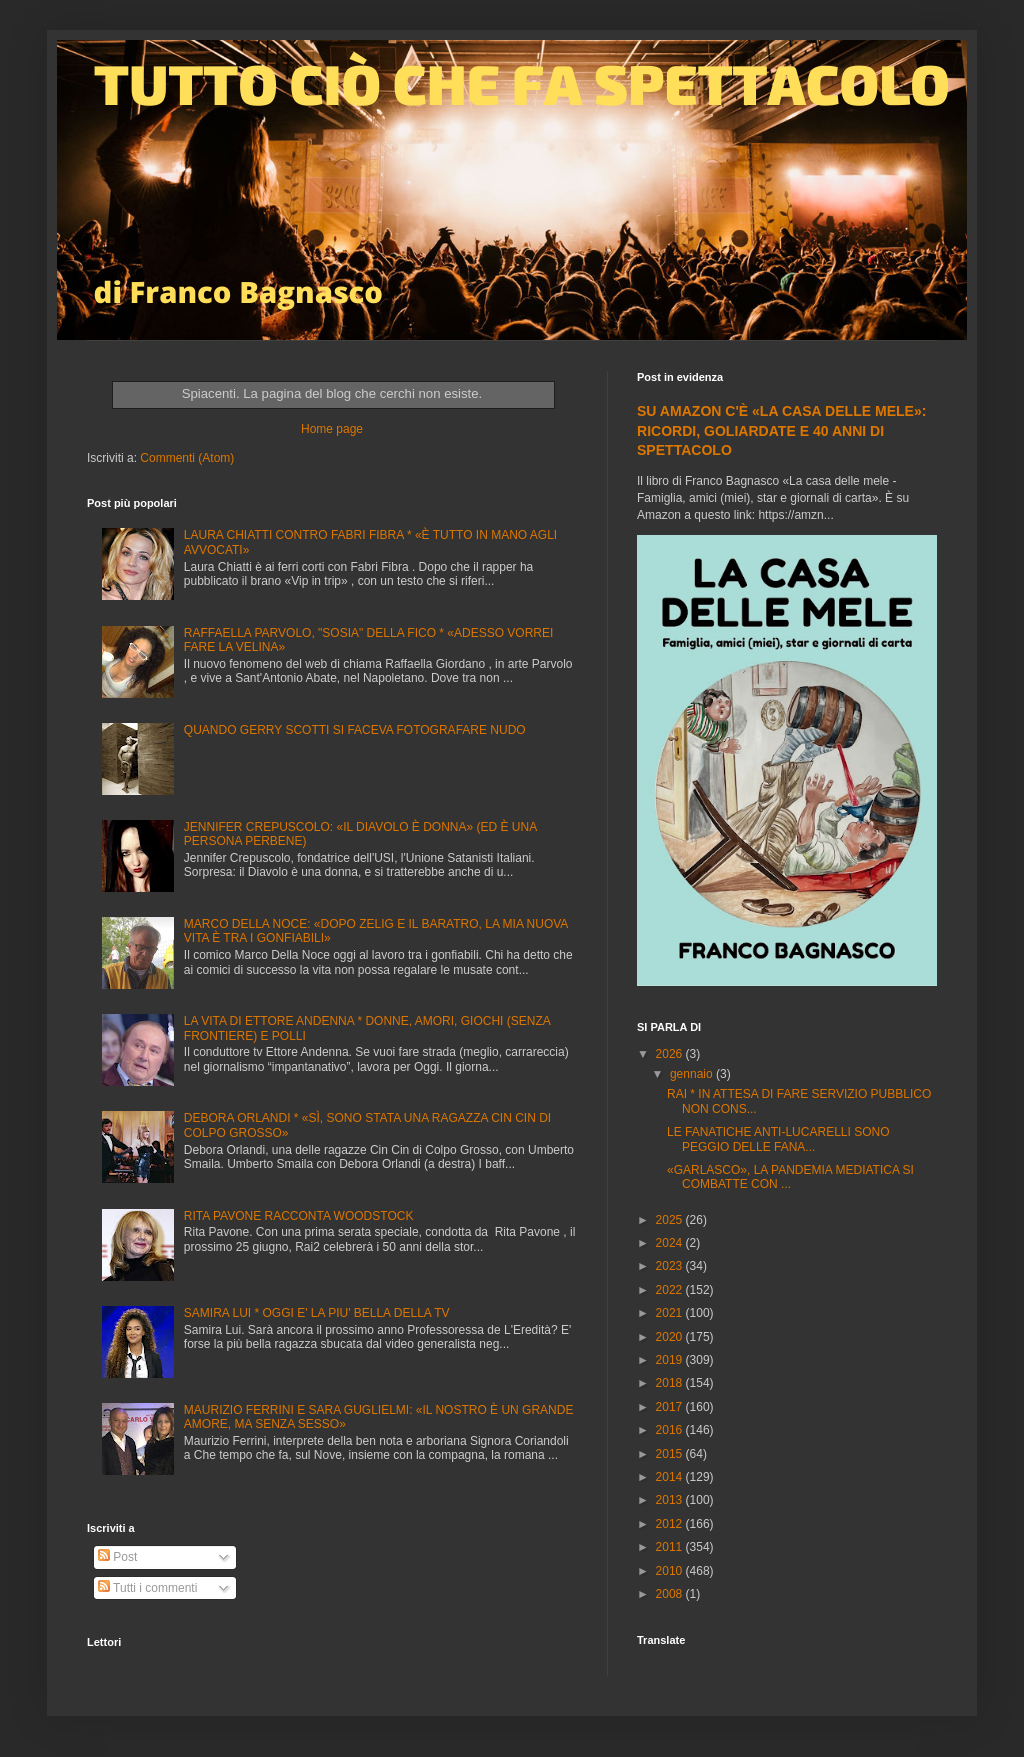 The width and height of the screenshot is (1024, 1757). What do you see at coordinates (671, 1054) in the screenshot?
I see `2026` at bounding box center [671, 1054].